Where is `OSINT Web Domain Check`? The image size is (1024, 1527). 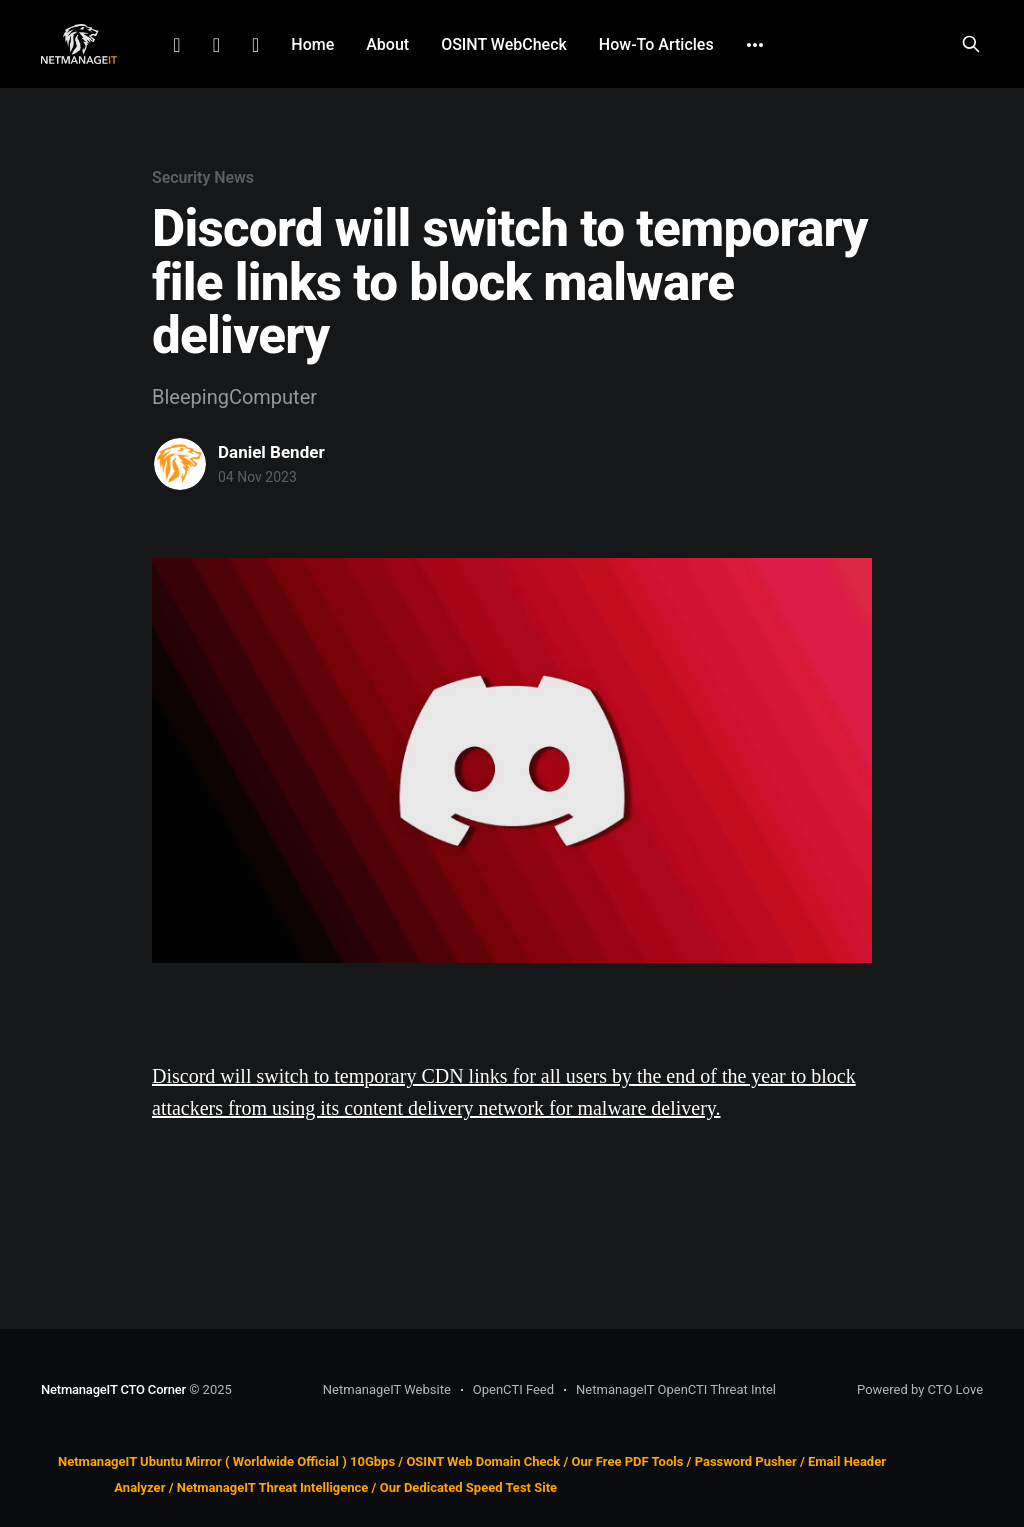 OSINT Web Domain Check is located at coordinates (483, 1461).